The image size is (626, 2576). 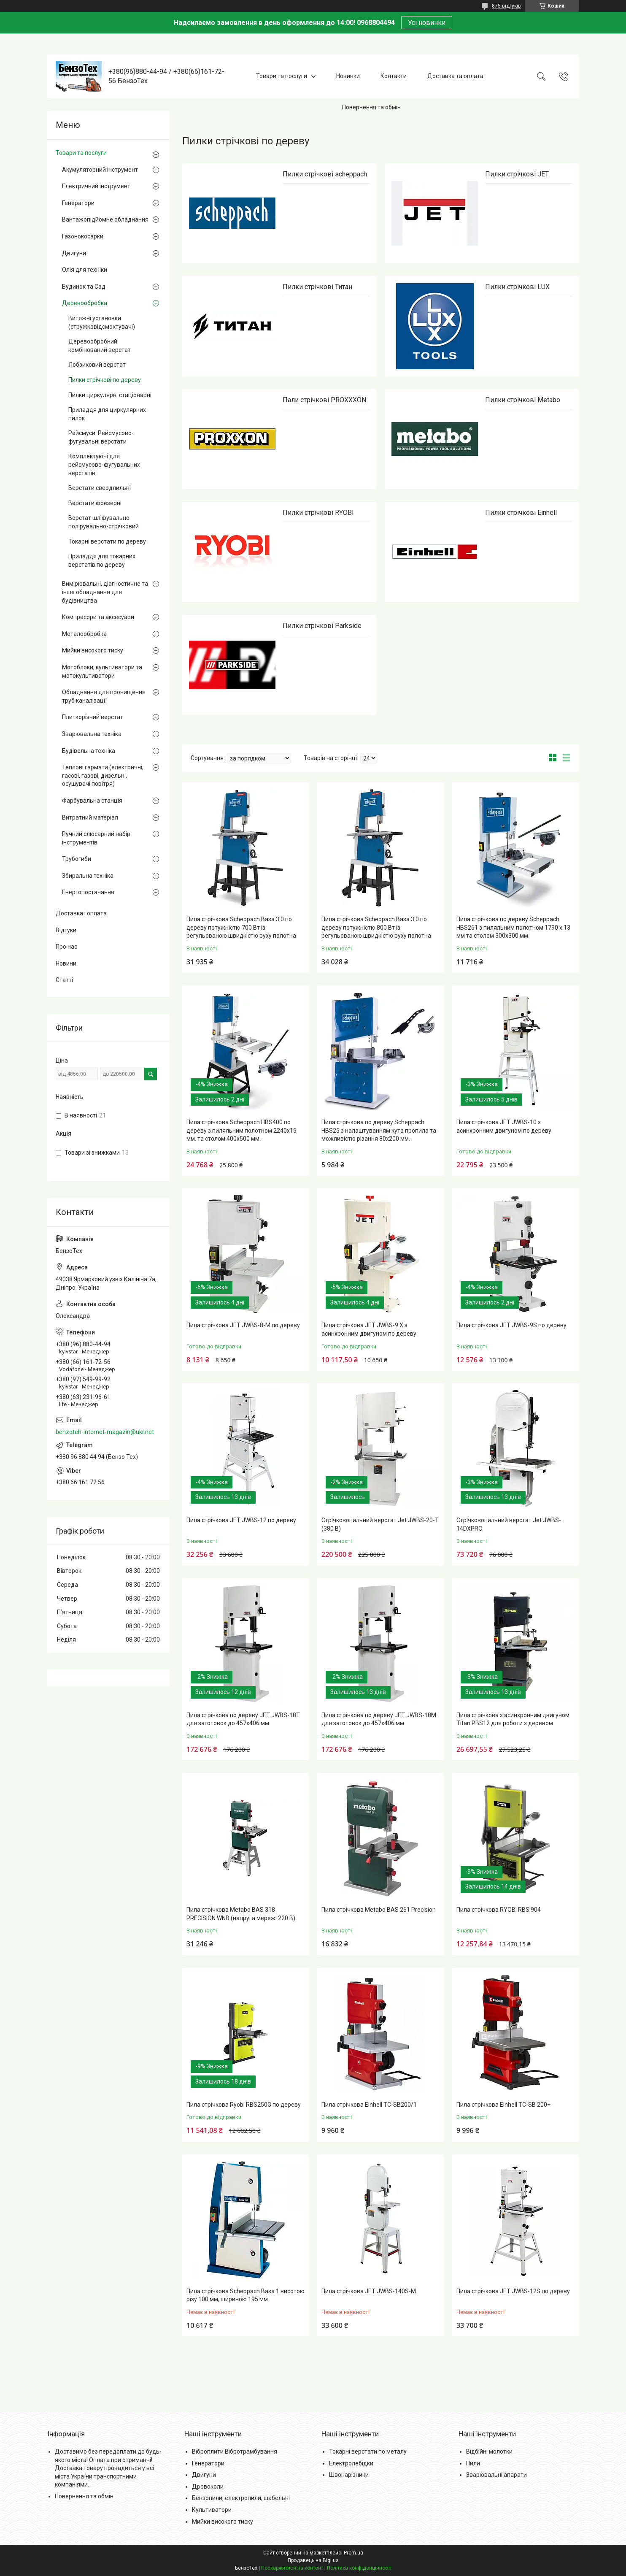 What do you see at coordinates (98, 617) in the screenshot?
I see `Компресори та аксесуари` at bounding box center [98, 617].